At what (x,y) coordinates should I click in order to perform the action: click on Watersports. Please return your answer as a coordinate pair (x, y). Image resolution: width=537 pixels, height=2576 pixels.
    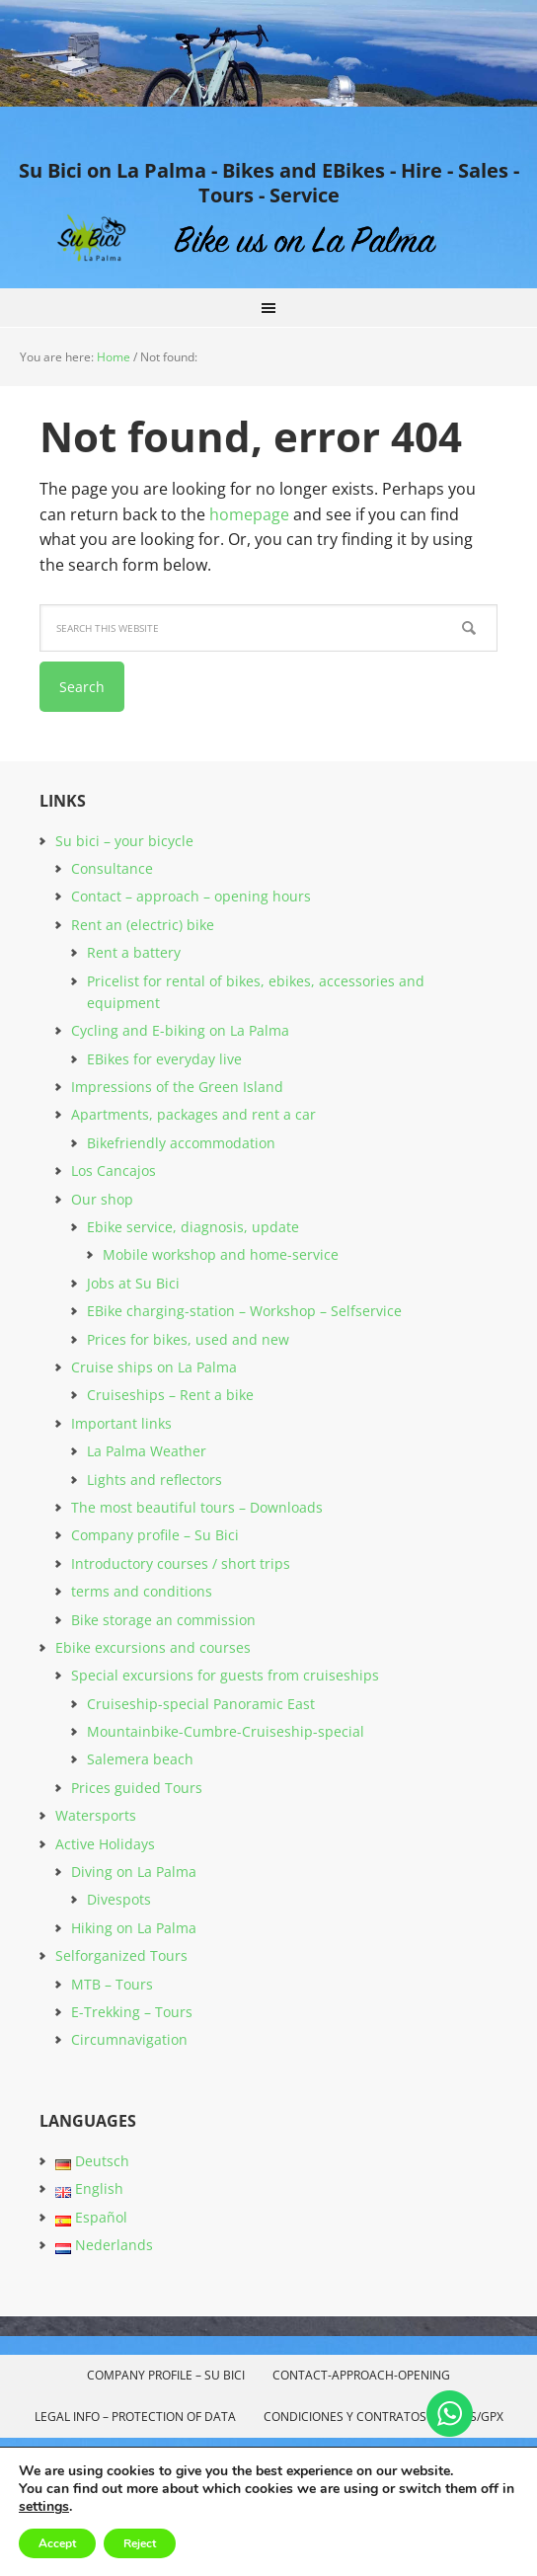
    Looking at the image, I should click on (95, 1815).